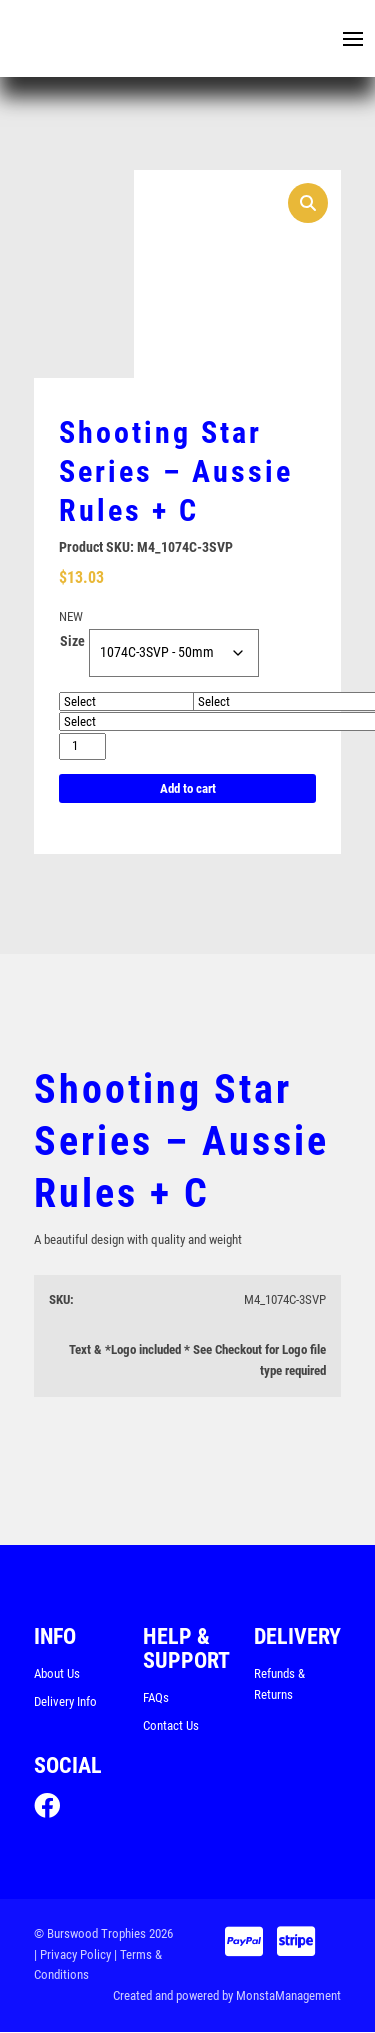 Image resolution: width=375 pixels, height=2033 pixels. What do you see at coordinates (288, 1997) in the screenshot?
I see `MonstaManagement` at bounding box center [288, 1997].